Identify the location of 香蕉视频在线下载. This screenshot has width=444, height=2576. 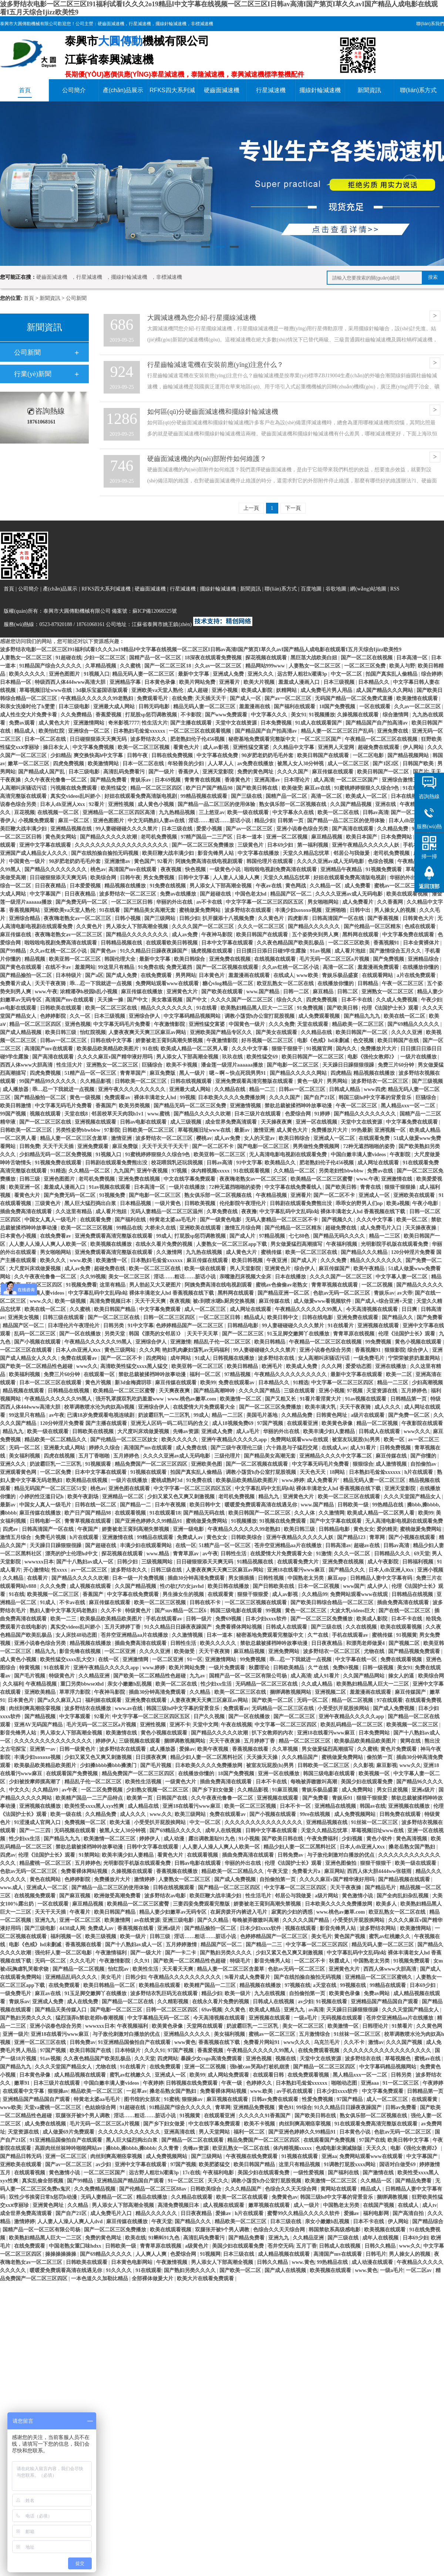
(219, 2042).